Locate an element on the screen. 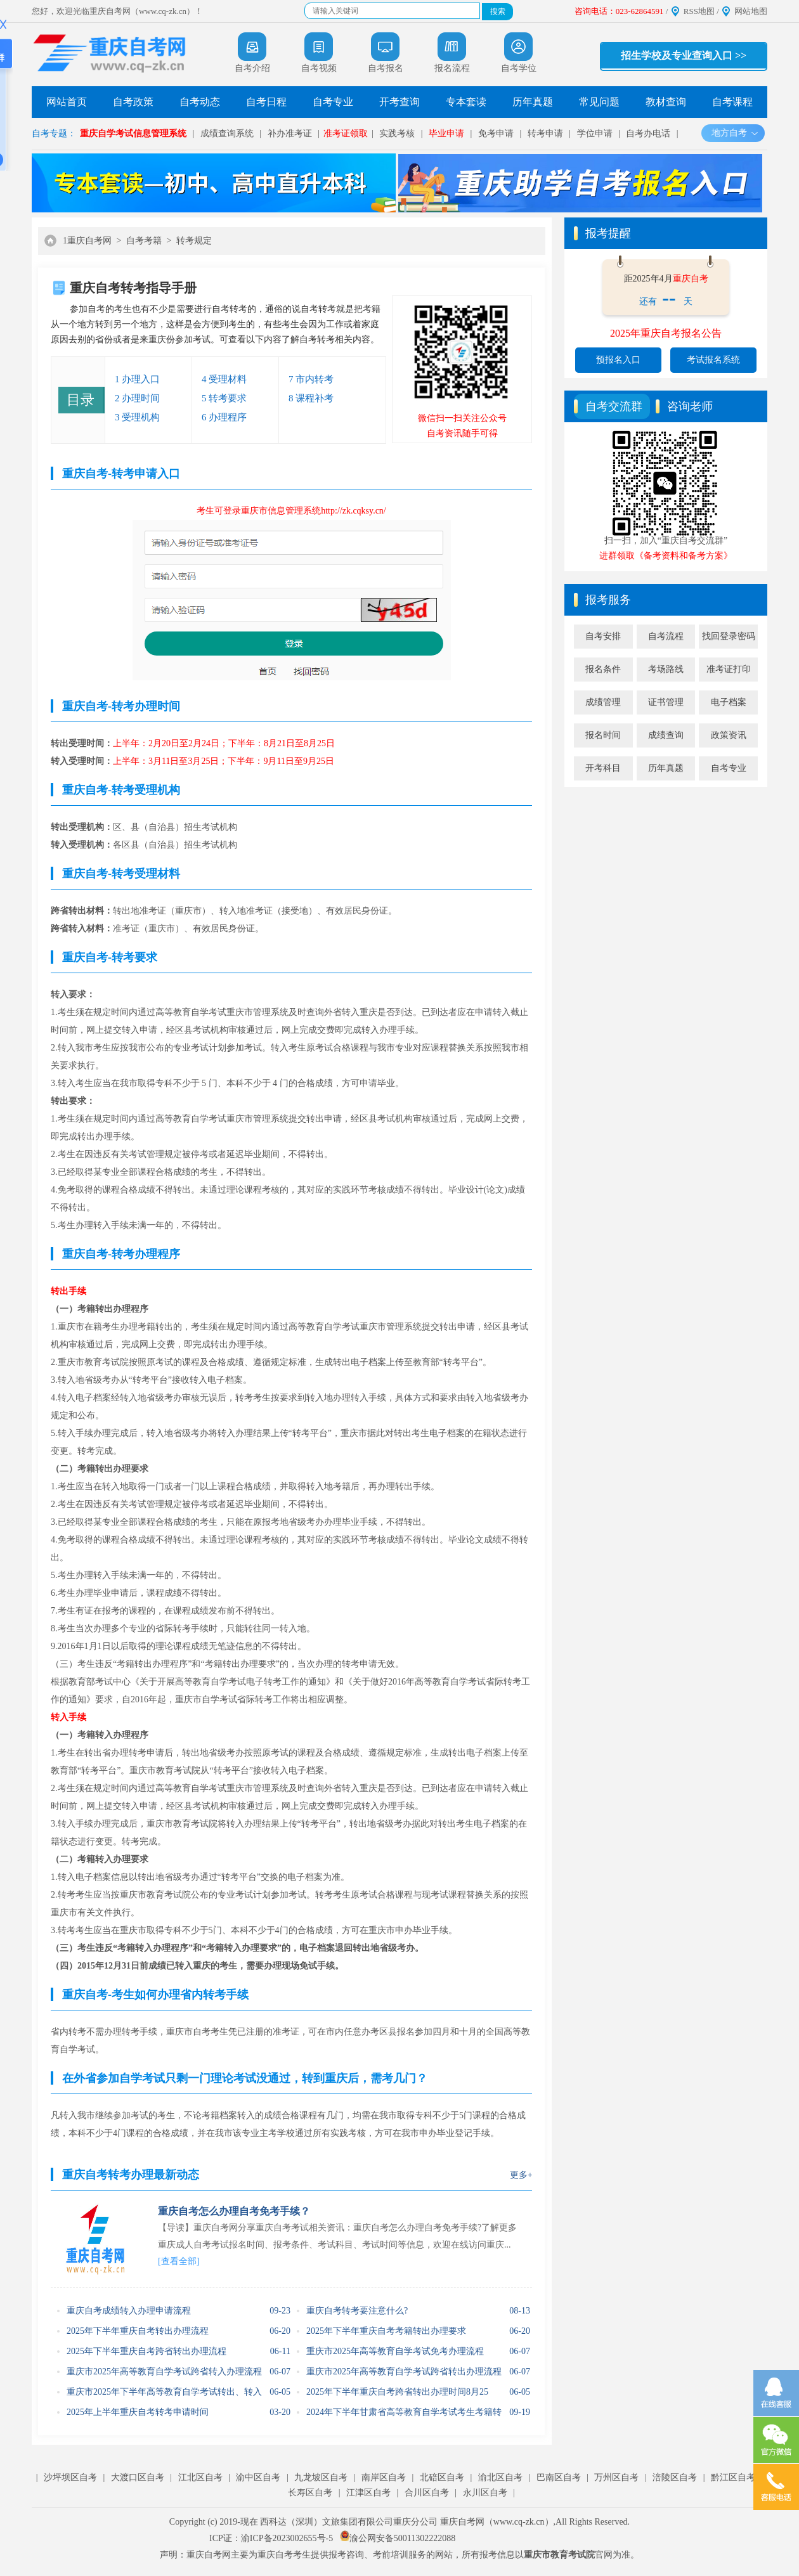 Image resolution: width=799 pixels, height=2576 pixels. 九龙坡区自考 is located at coordinates (321, 2477).